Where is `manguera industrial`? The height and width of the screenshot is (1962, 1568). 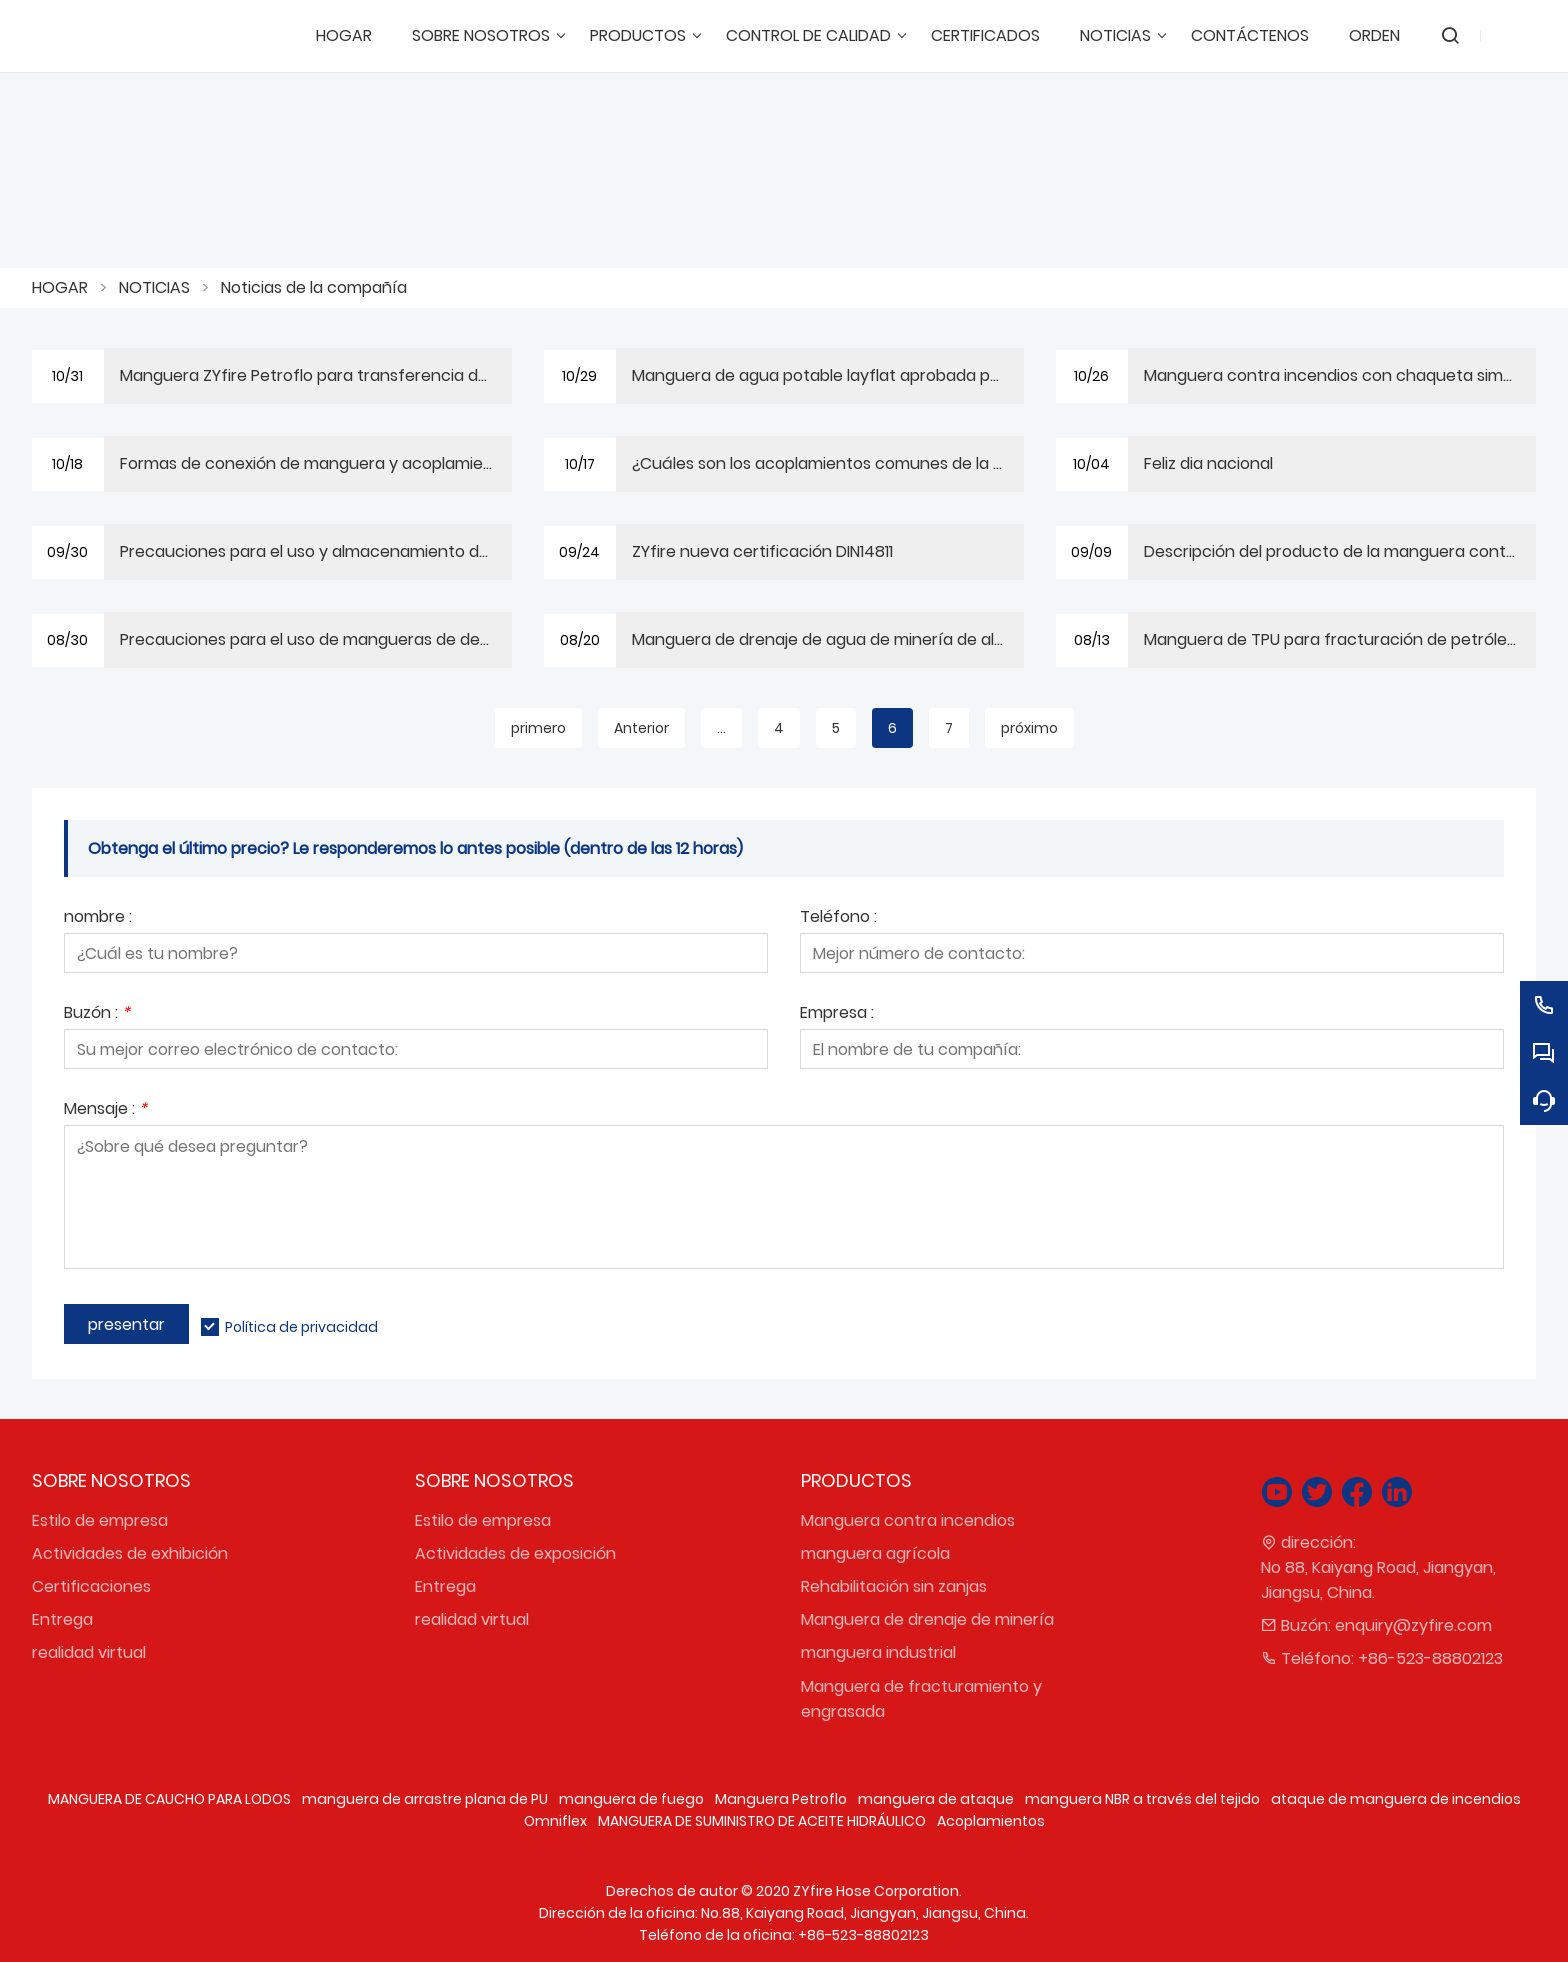
manguera industrial is located at coordinates (878, 1652).